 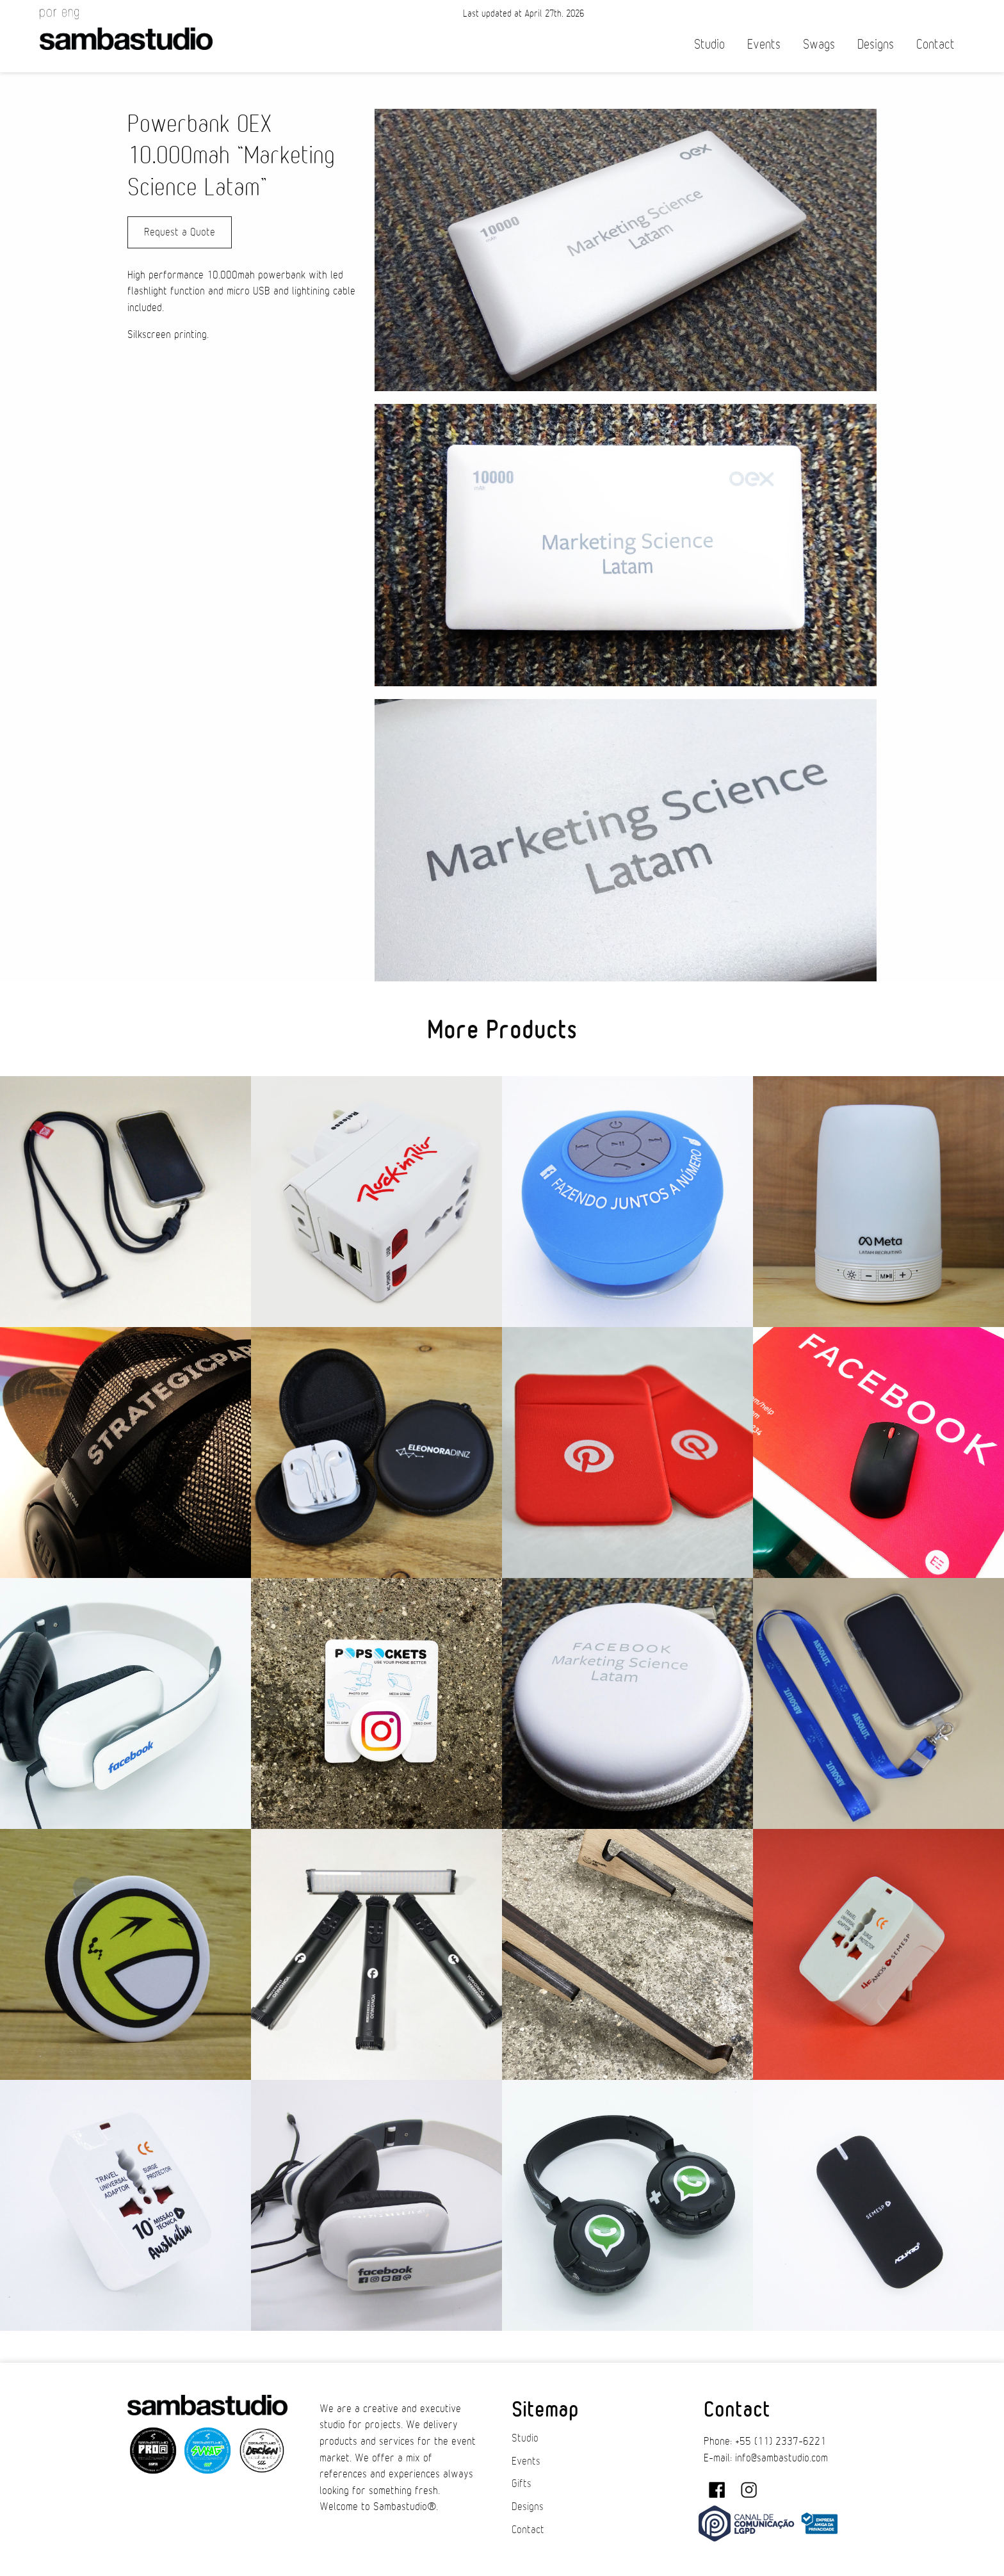 I want to click on Events, so click(x=764, y=44).